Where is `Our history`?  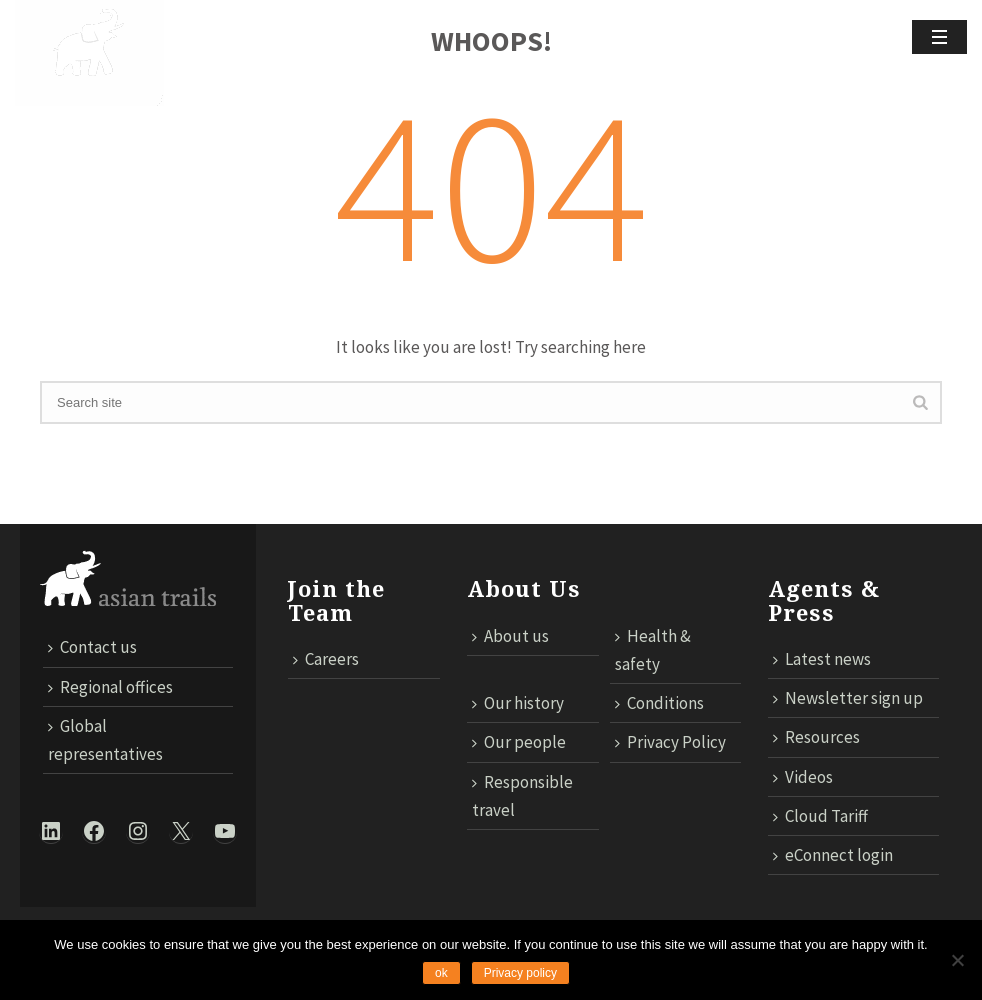 Our history is located at coordinates (518, 703).